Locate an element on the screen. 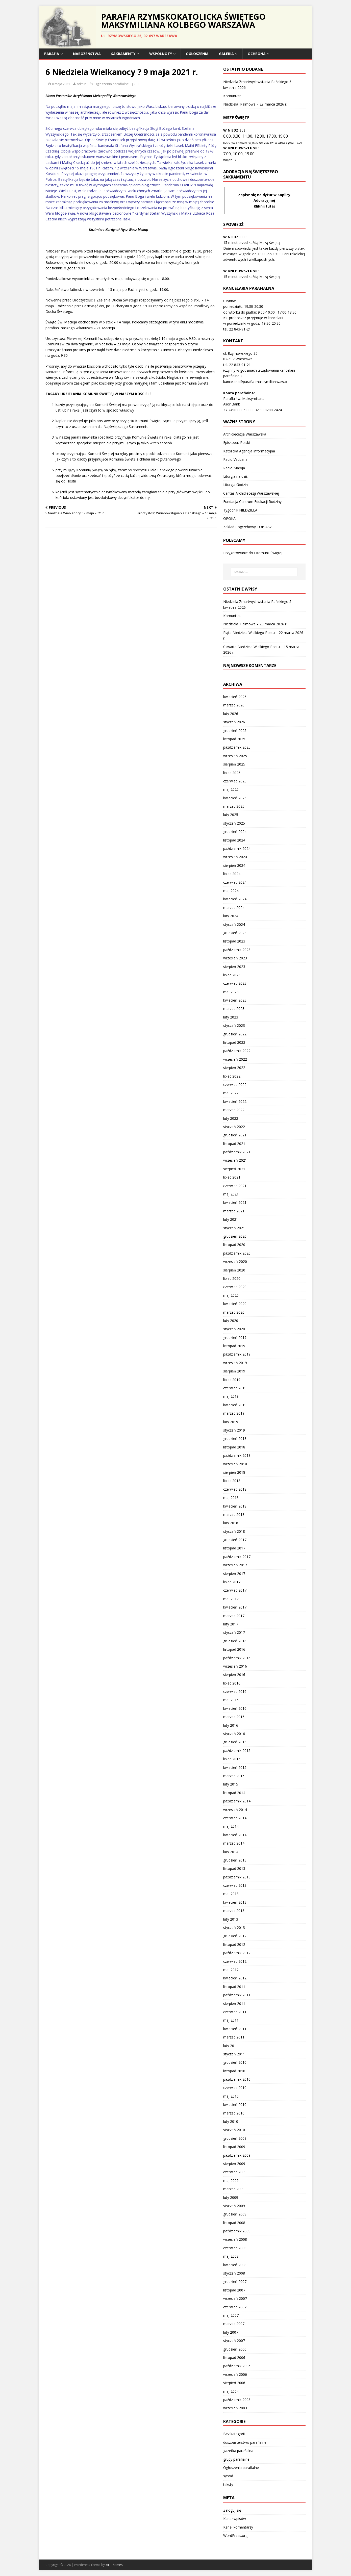  marzec 2017 is located at coordinates (233, 1615).